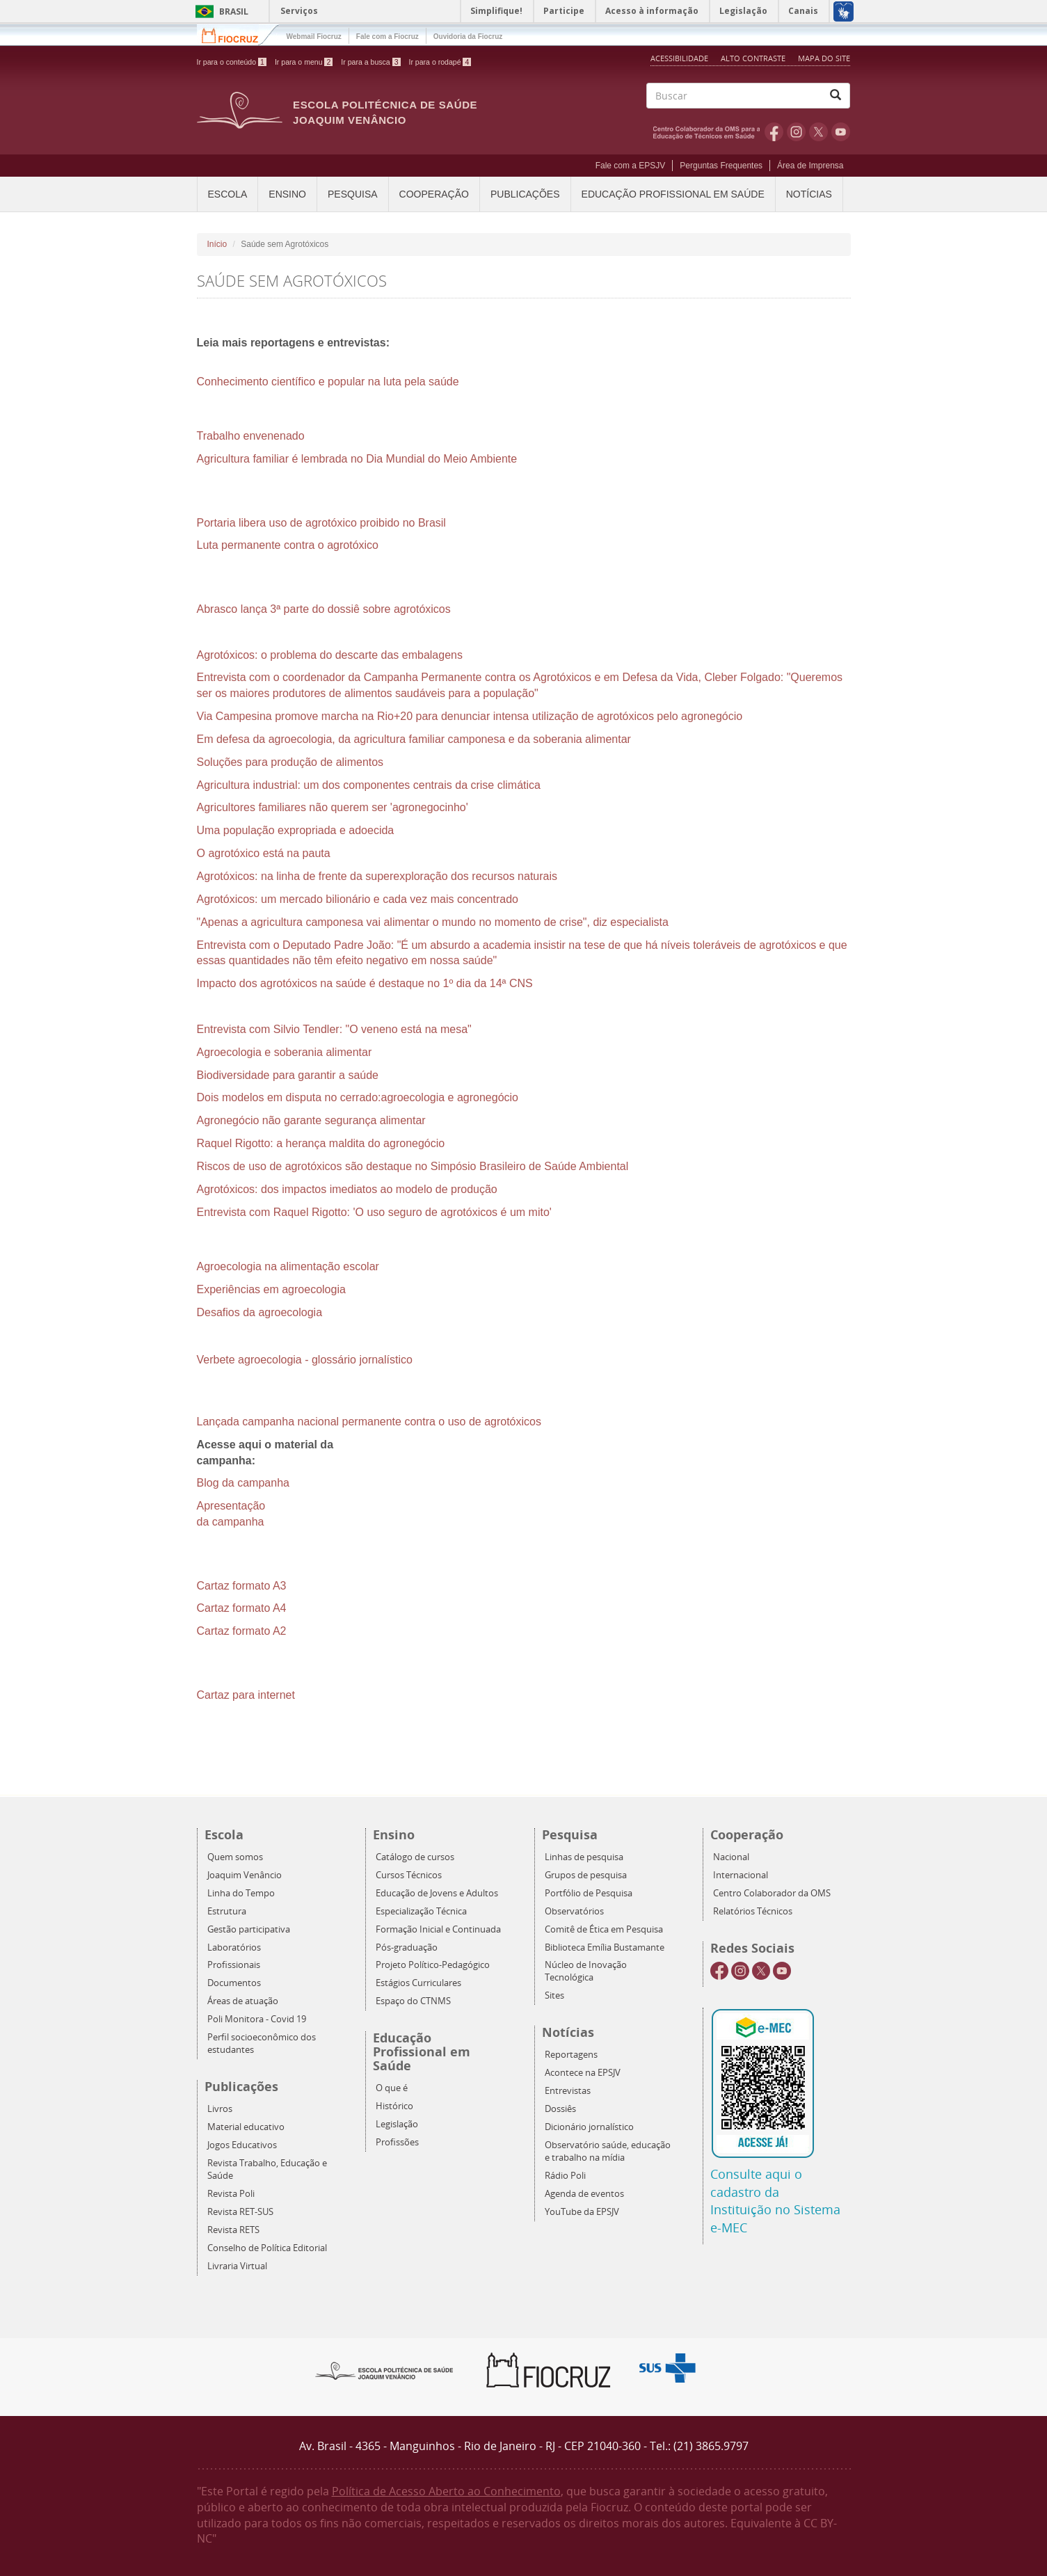 The image size is (1047, 2576). Describe the element at coordinates (740, 1875) in the screenshot. I see `Internacional` at that location.